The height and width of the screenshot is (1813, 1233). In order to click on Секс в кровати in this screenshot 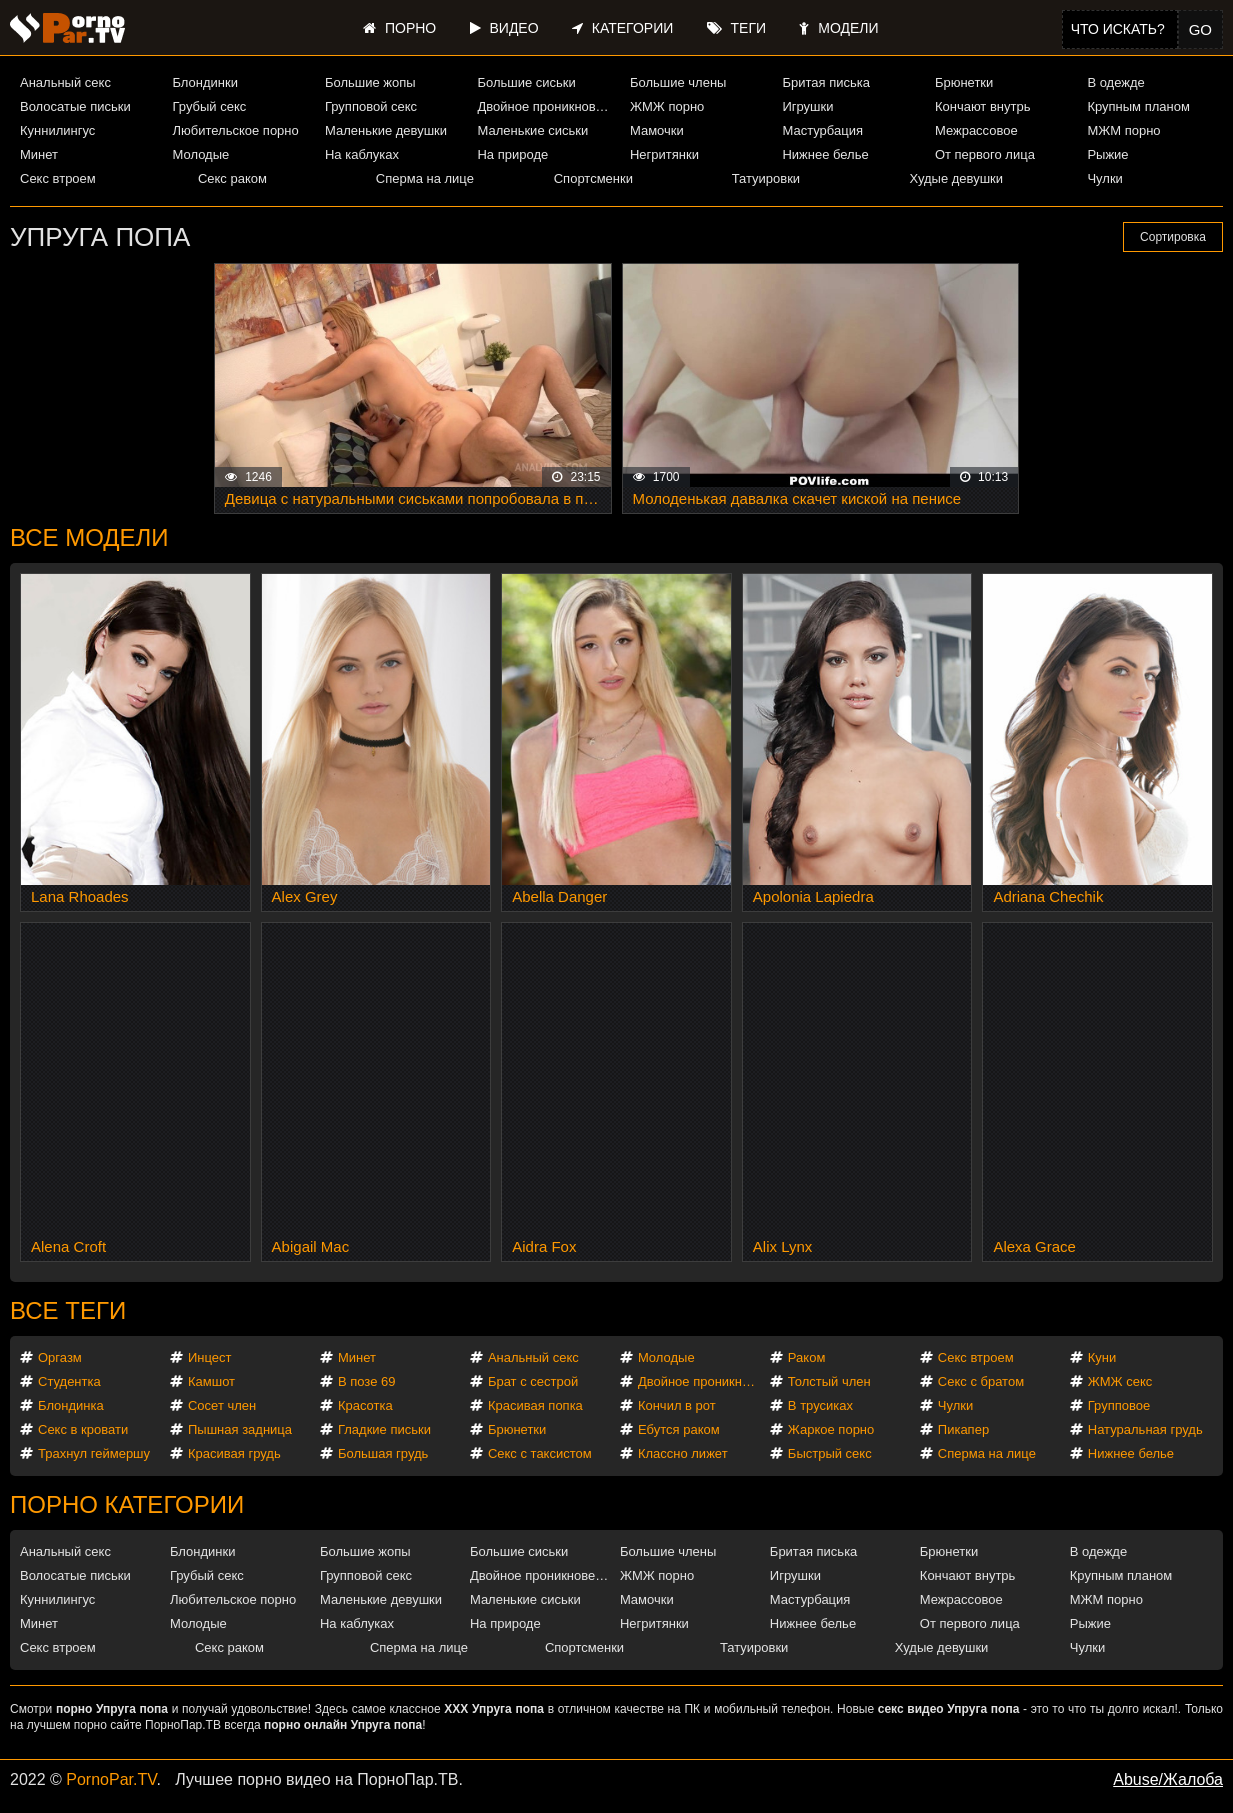, I will do `click(83, 1429)`.